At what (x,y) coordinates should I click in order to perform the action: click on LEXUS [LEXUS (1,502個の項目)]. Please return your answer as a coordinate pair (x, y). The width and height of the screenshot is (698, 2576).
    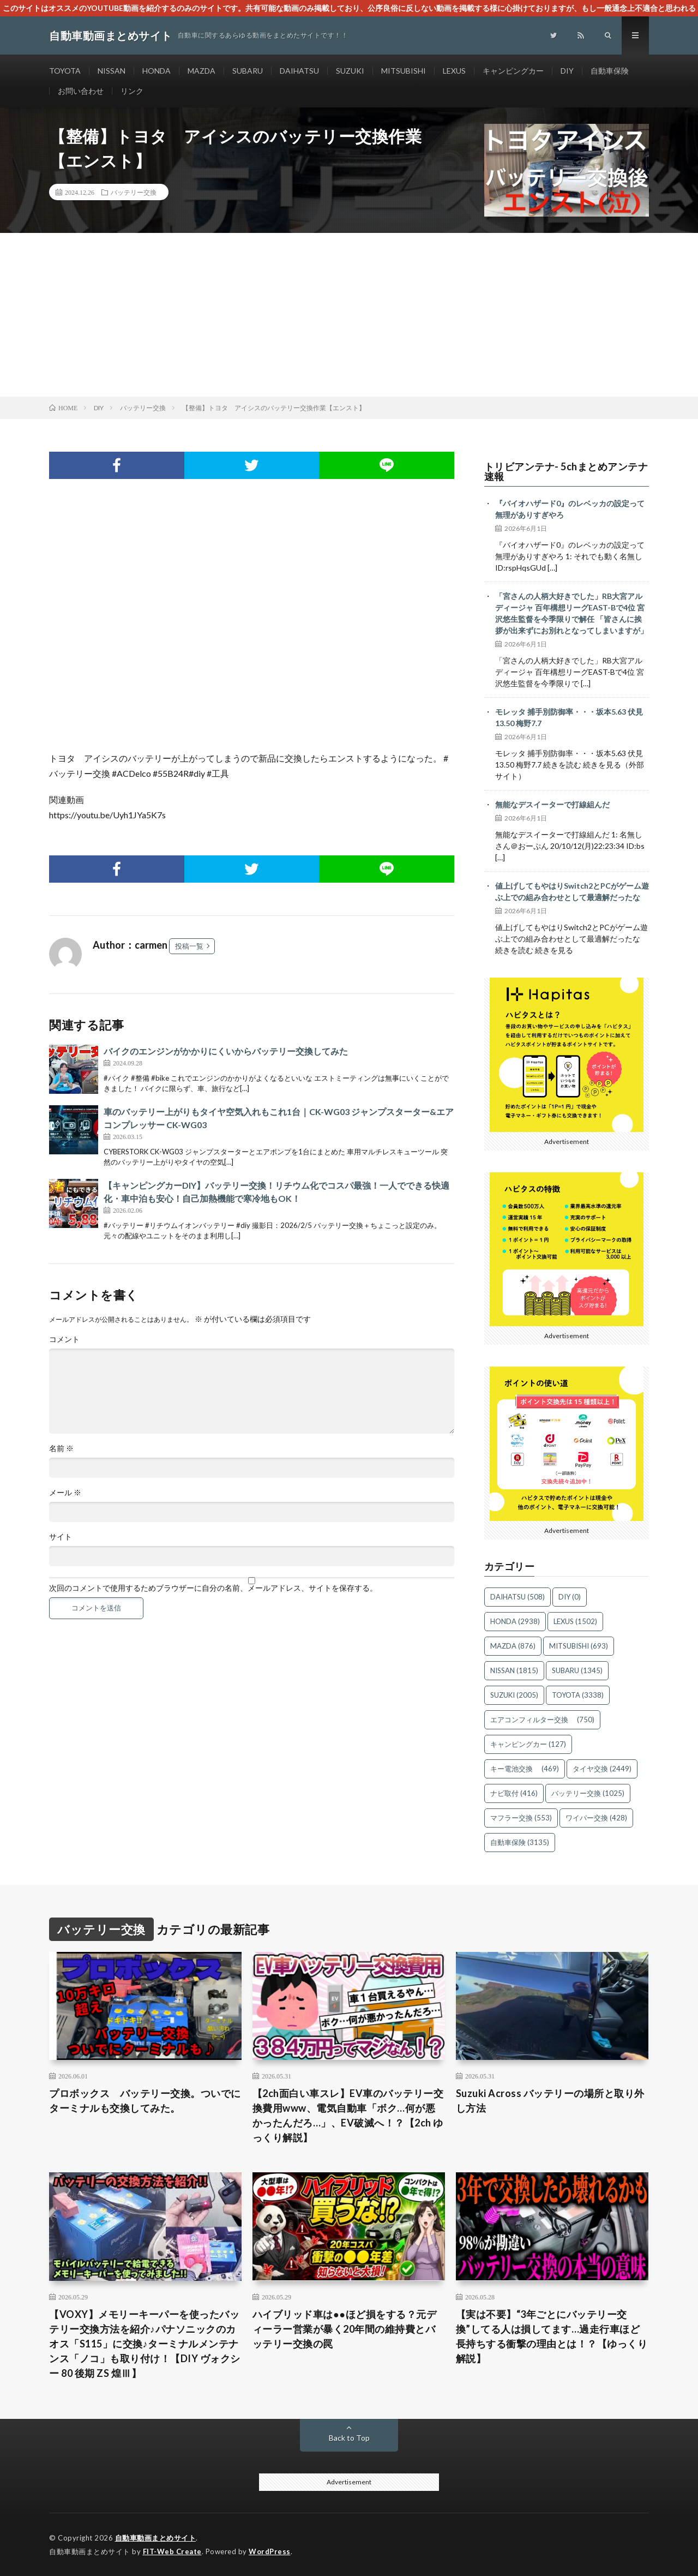
    Looking at the image, I should click on (575, 1621).